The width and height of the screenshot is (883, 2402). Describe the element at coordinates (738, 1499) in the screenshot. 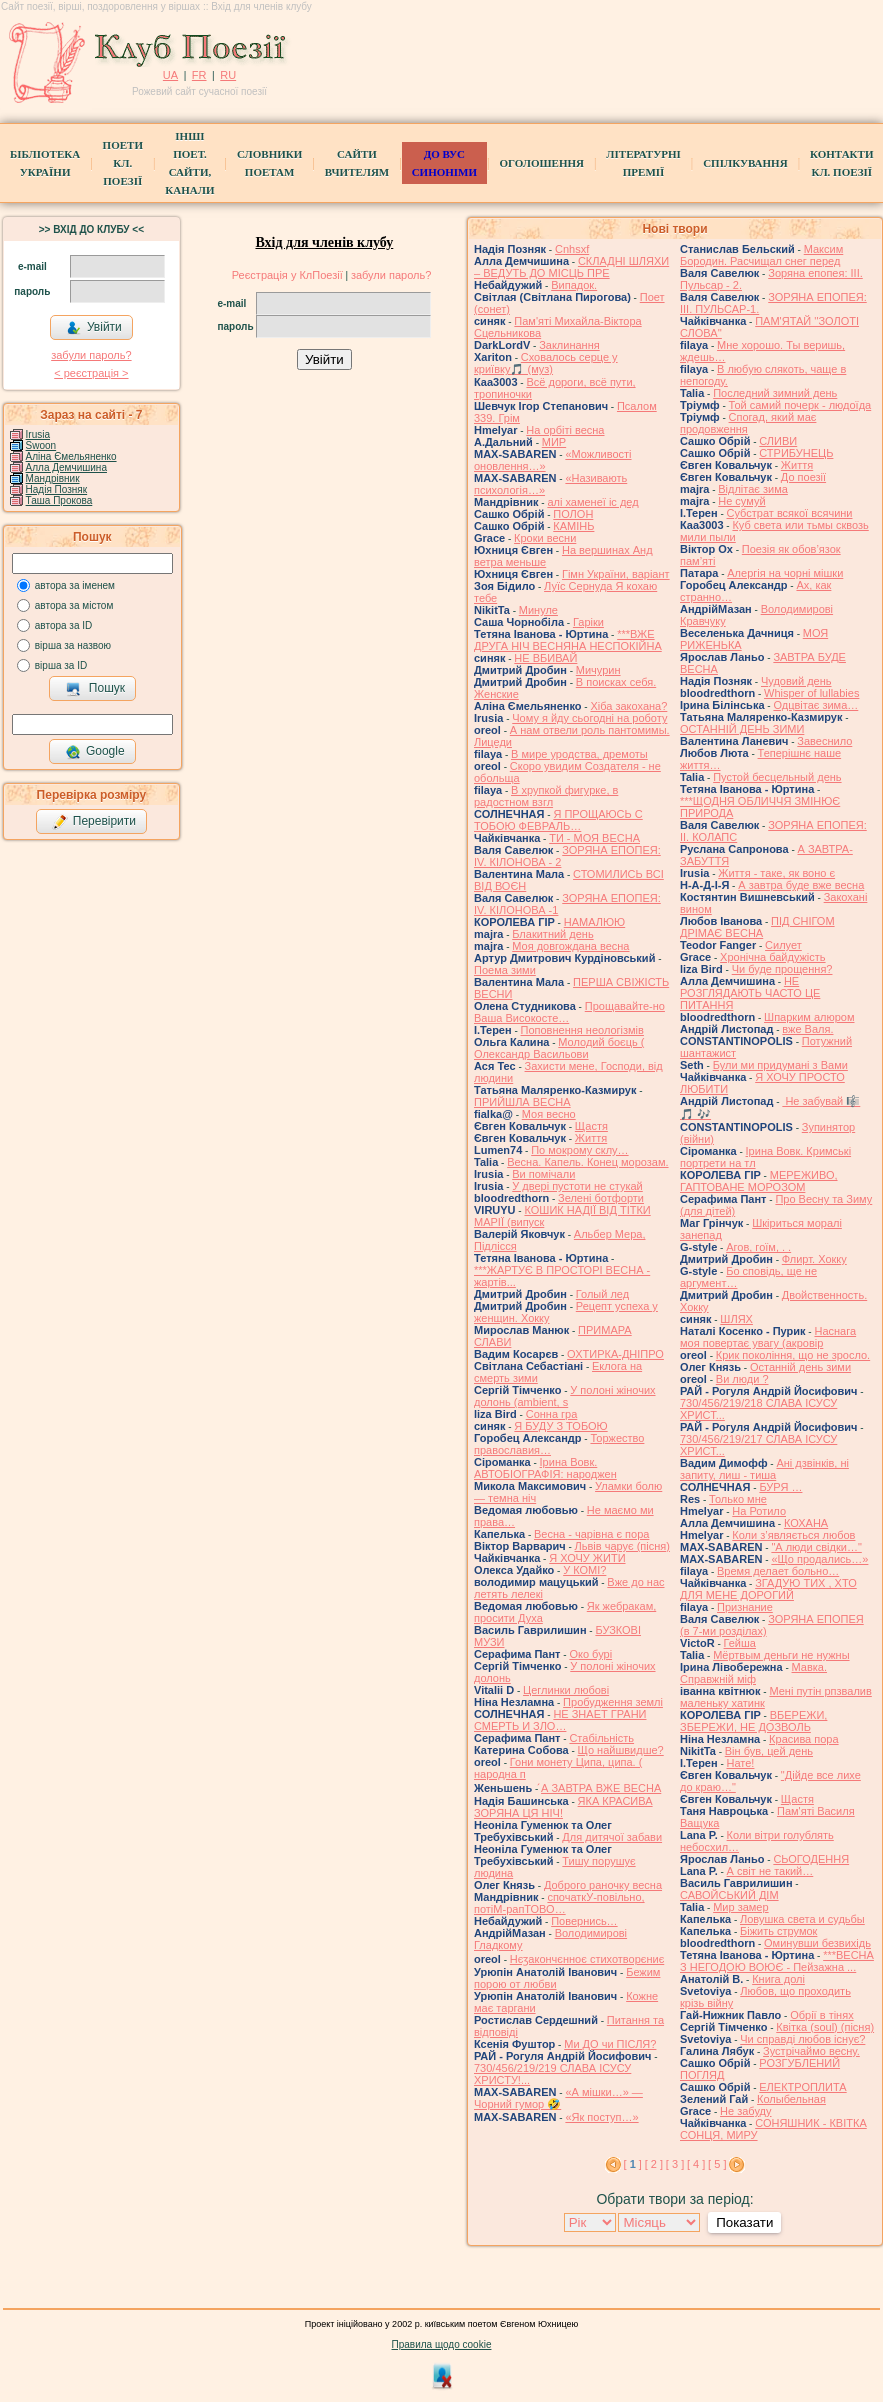

I see `Только мне` at that location.